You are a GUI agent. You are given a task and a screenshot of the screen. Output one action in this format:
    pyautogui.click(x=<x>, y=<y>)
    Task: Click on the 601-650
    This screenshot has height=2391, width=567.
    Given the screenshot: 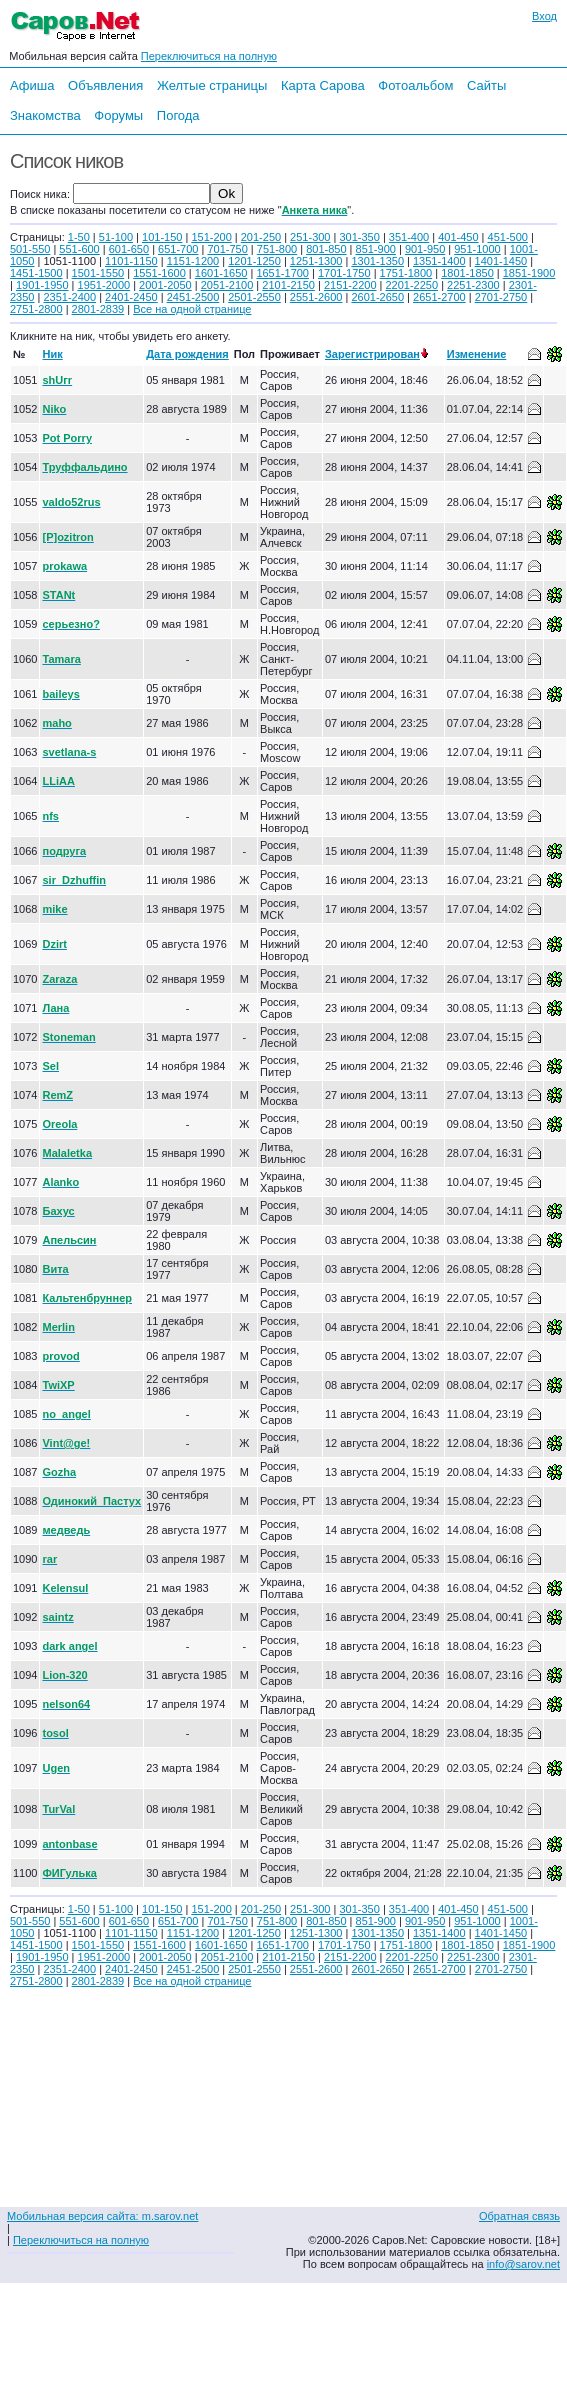 What is the action you would take?
    pyautogui.click(x=129, y=249)
    